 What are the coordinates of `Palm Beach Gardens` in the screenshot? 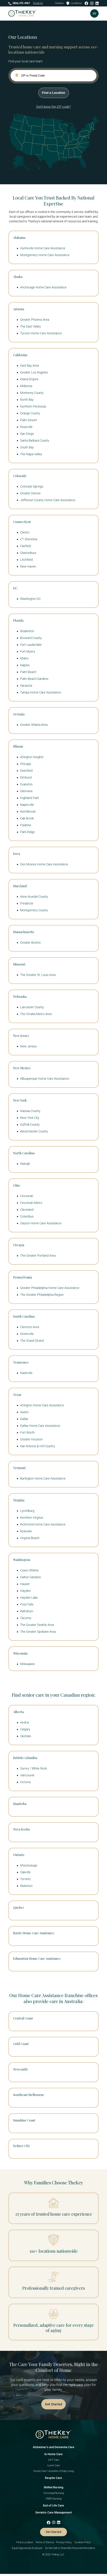 It's located at (34, 680).